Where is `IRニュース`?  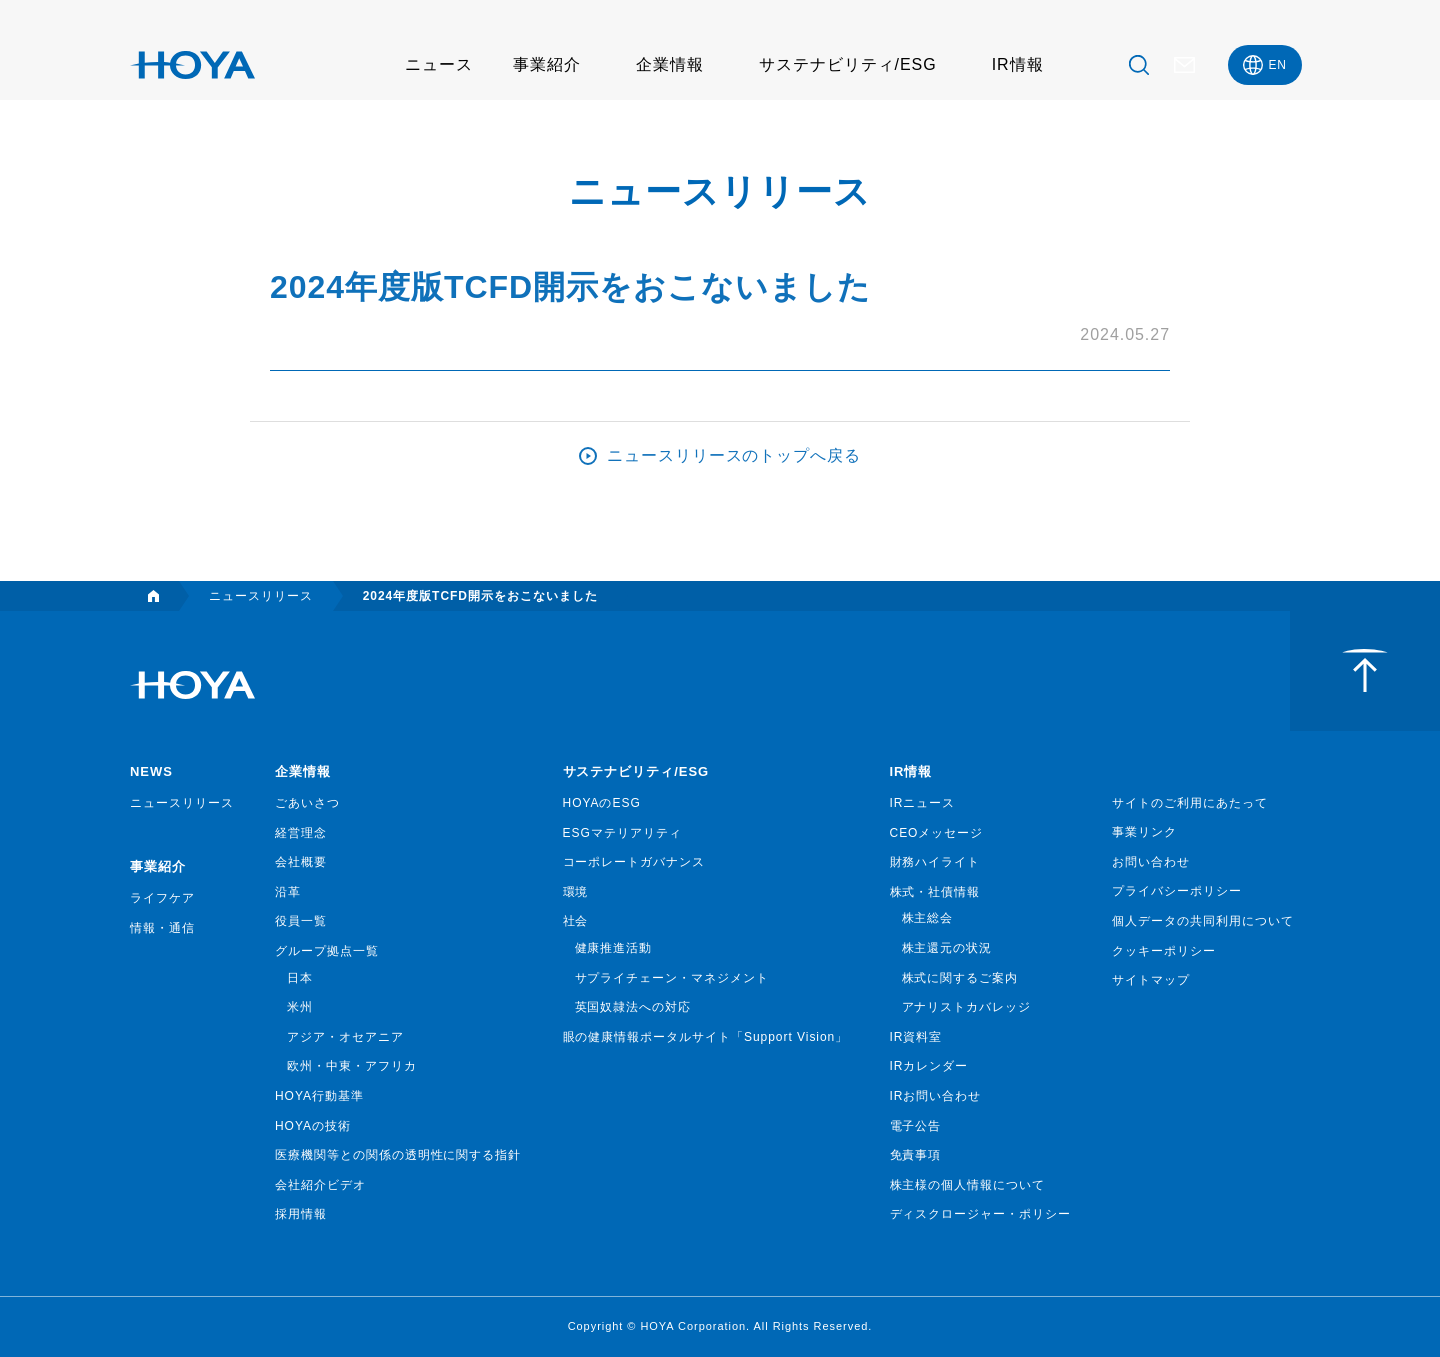
IRニュース is located at coordinates (923, 803).